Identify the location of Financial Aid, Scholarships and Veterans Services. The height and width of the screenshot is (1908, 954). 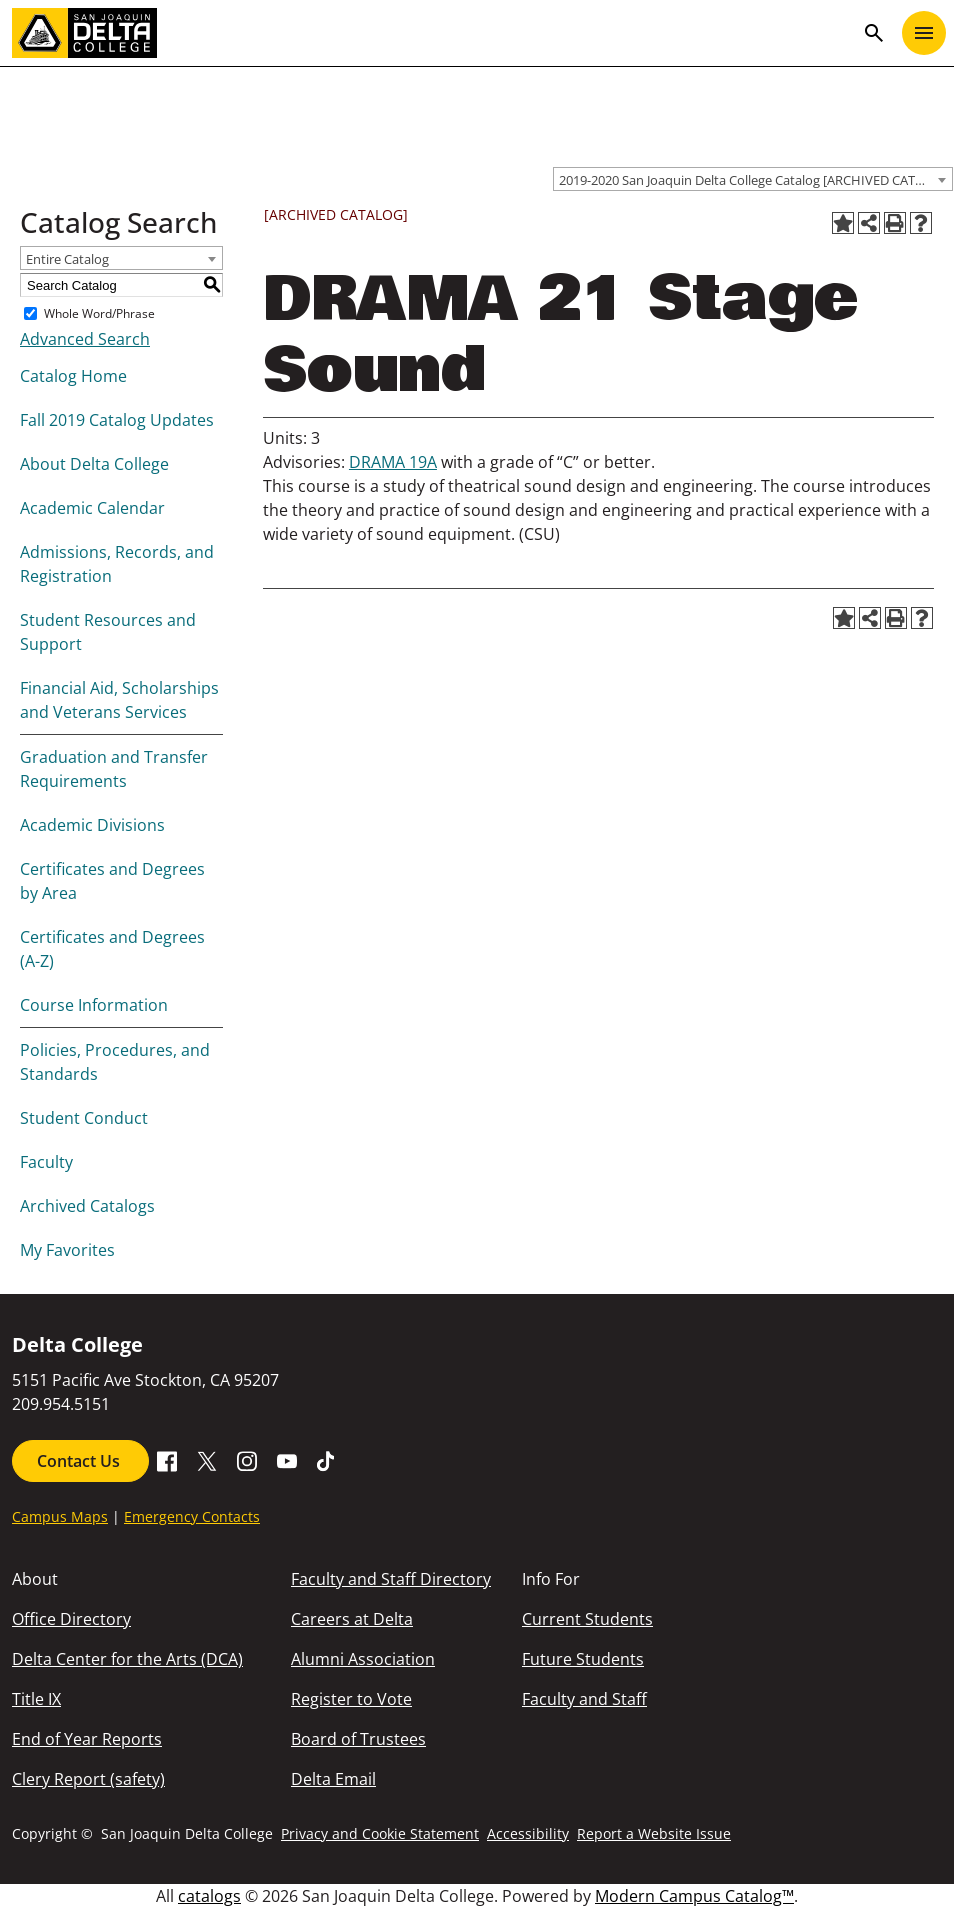
(119, 700).